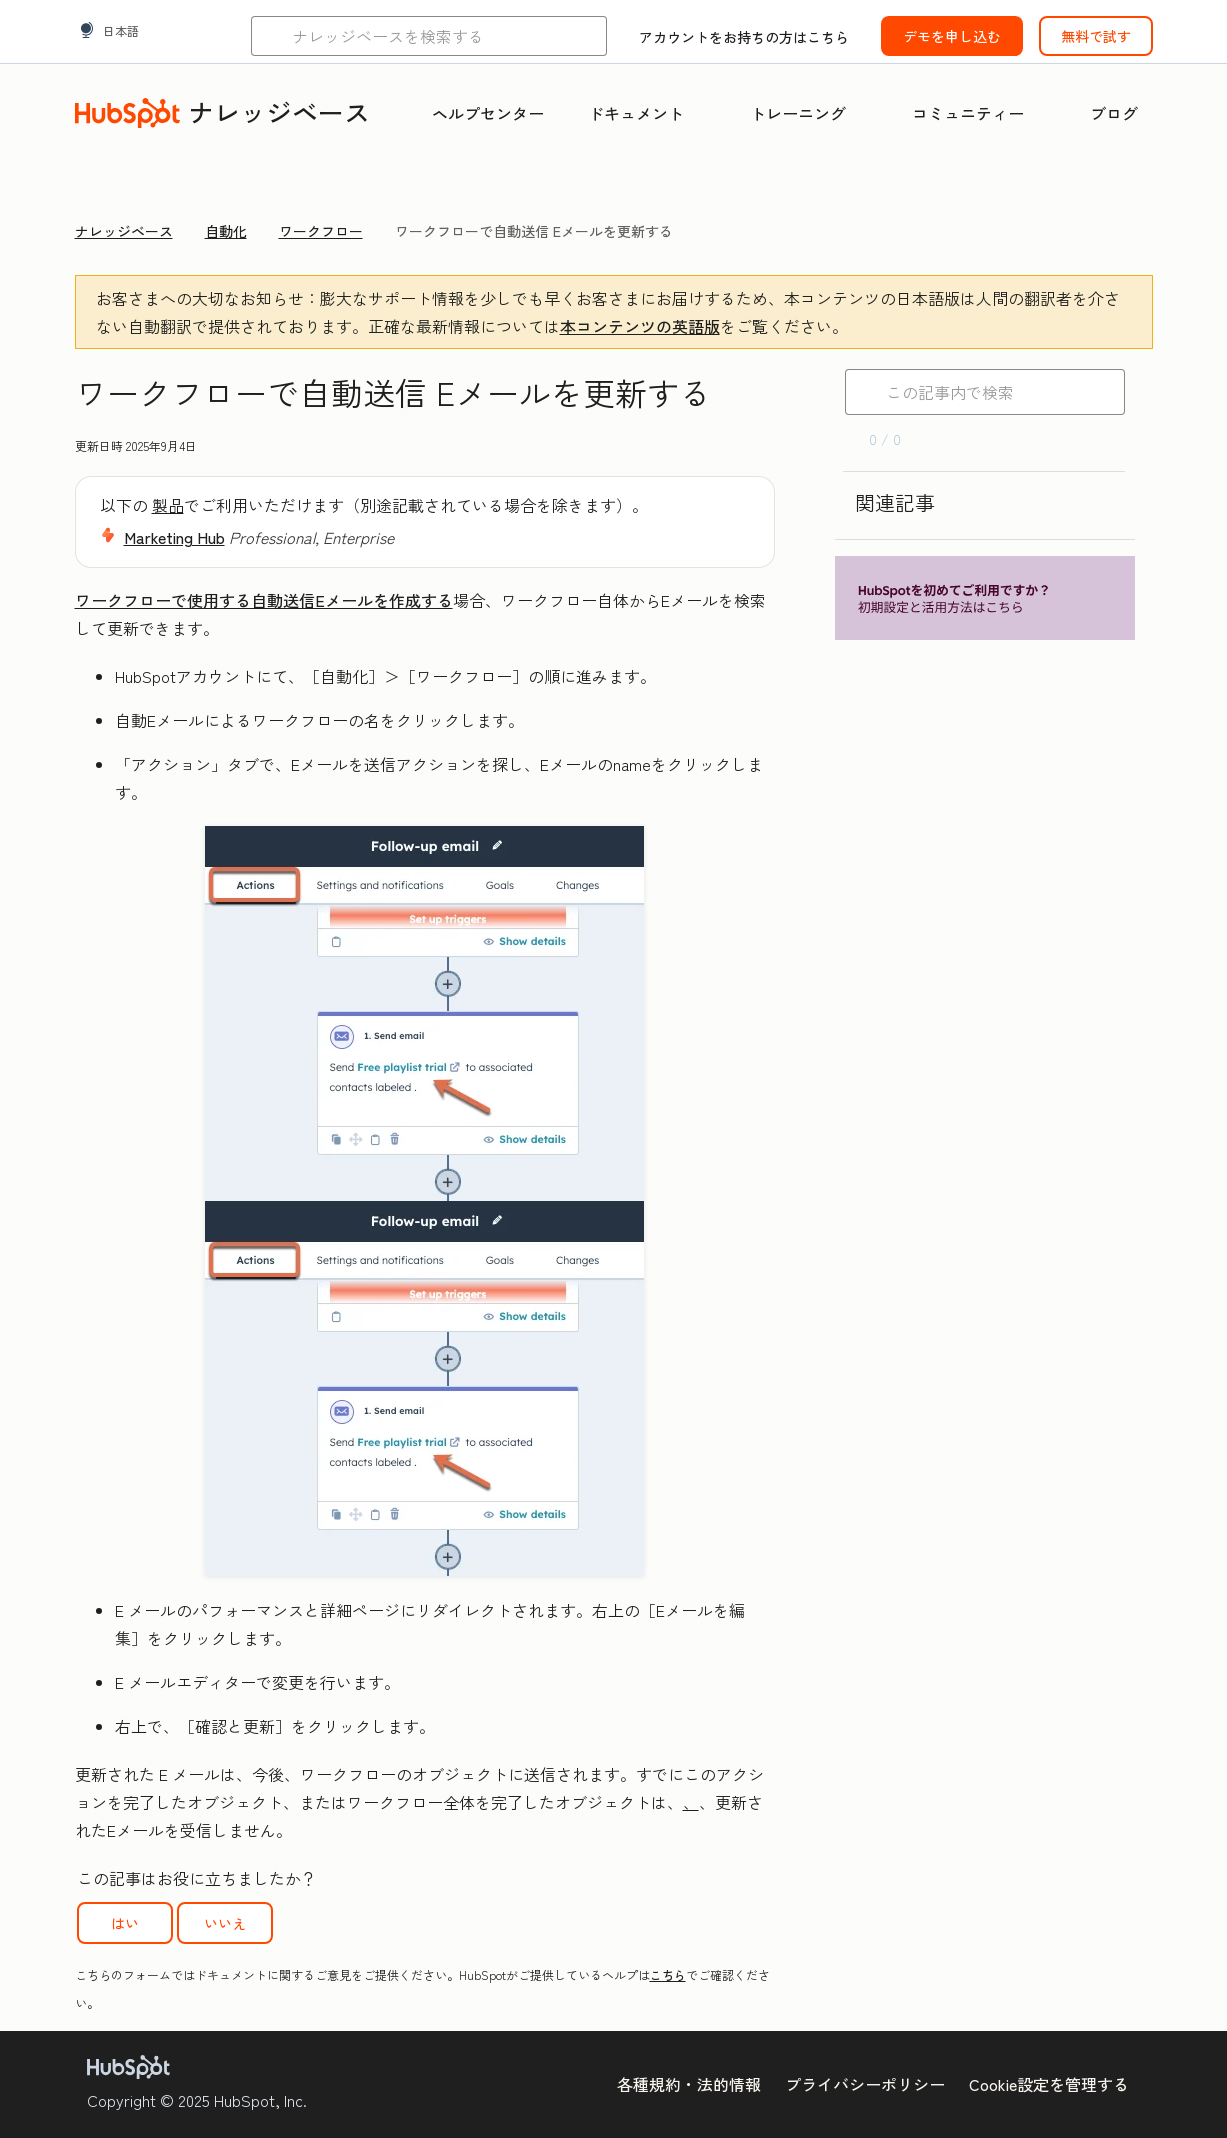  I want to click on 無料で試す, so click(1096, 36).